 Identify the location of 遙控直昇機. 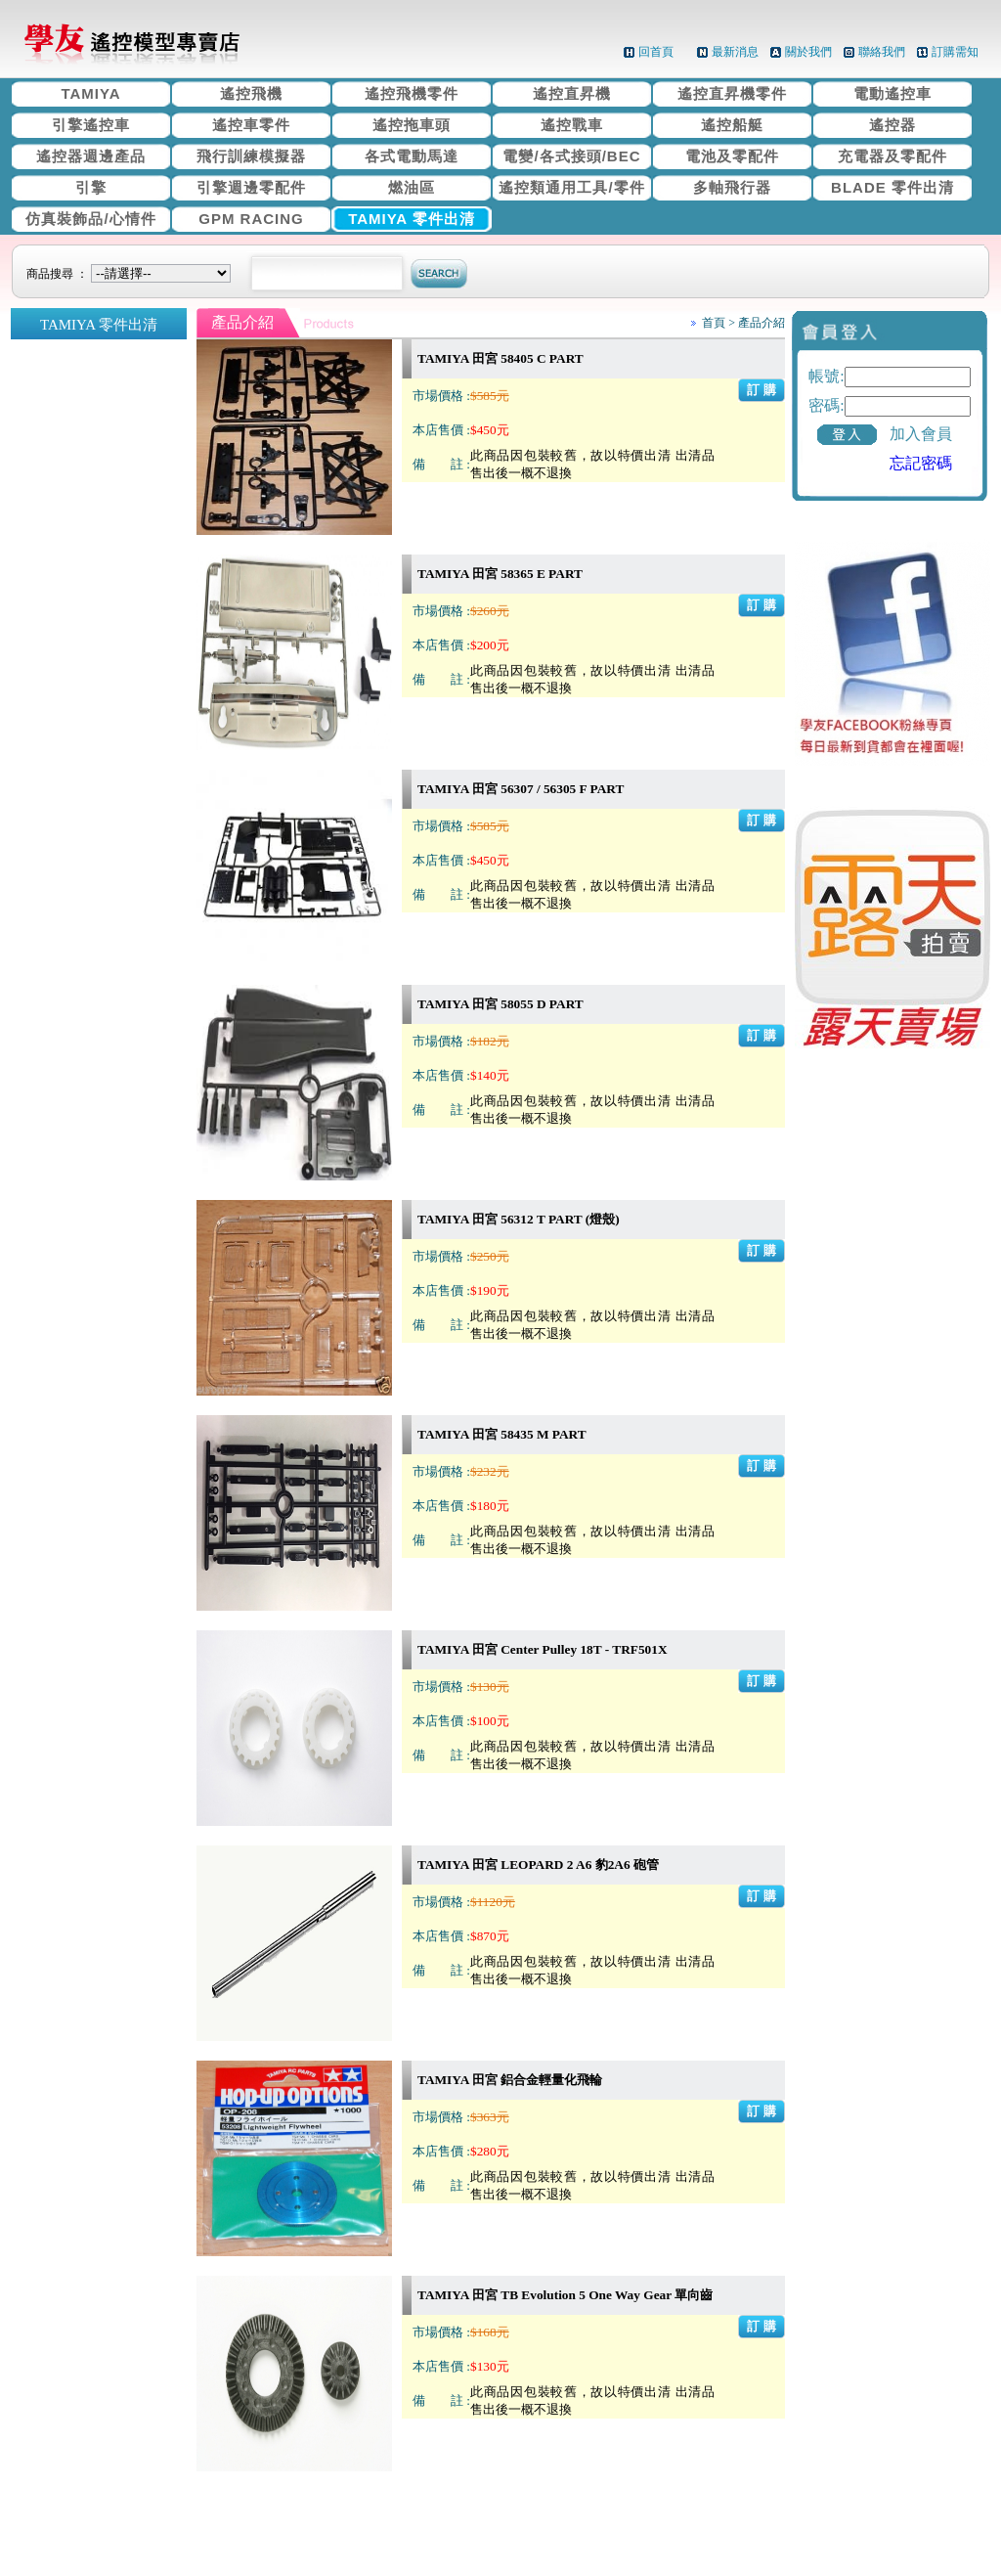
(572, 93).